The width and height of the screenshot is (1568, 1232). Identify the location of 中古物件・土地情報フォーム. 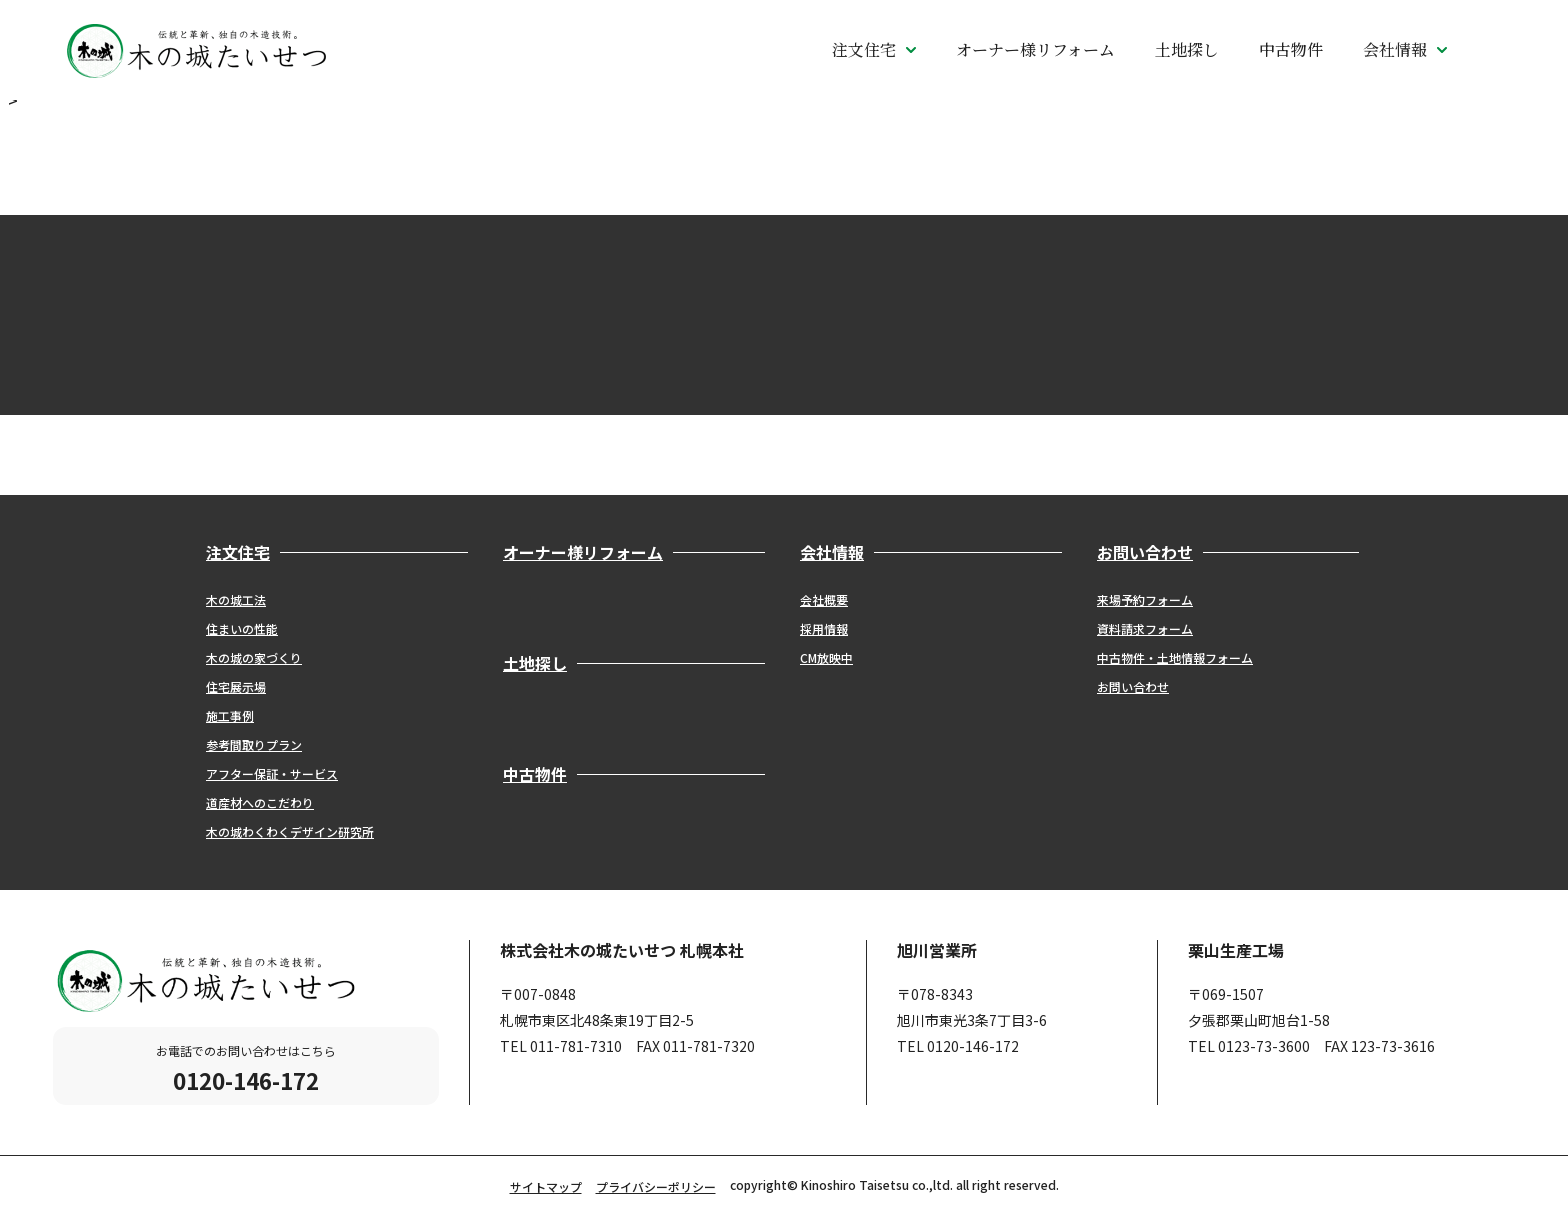
(1175, 657).